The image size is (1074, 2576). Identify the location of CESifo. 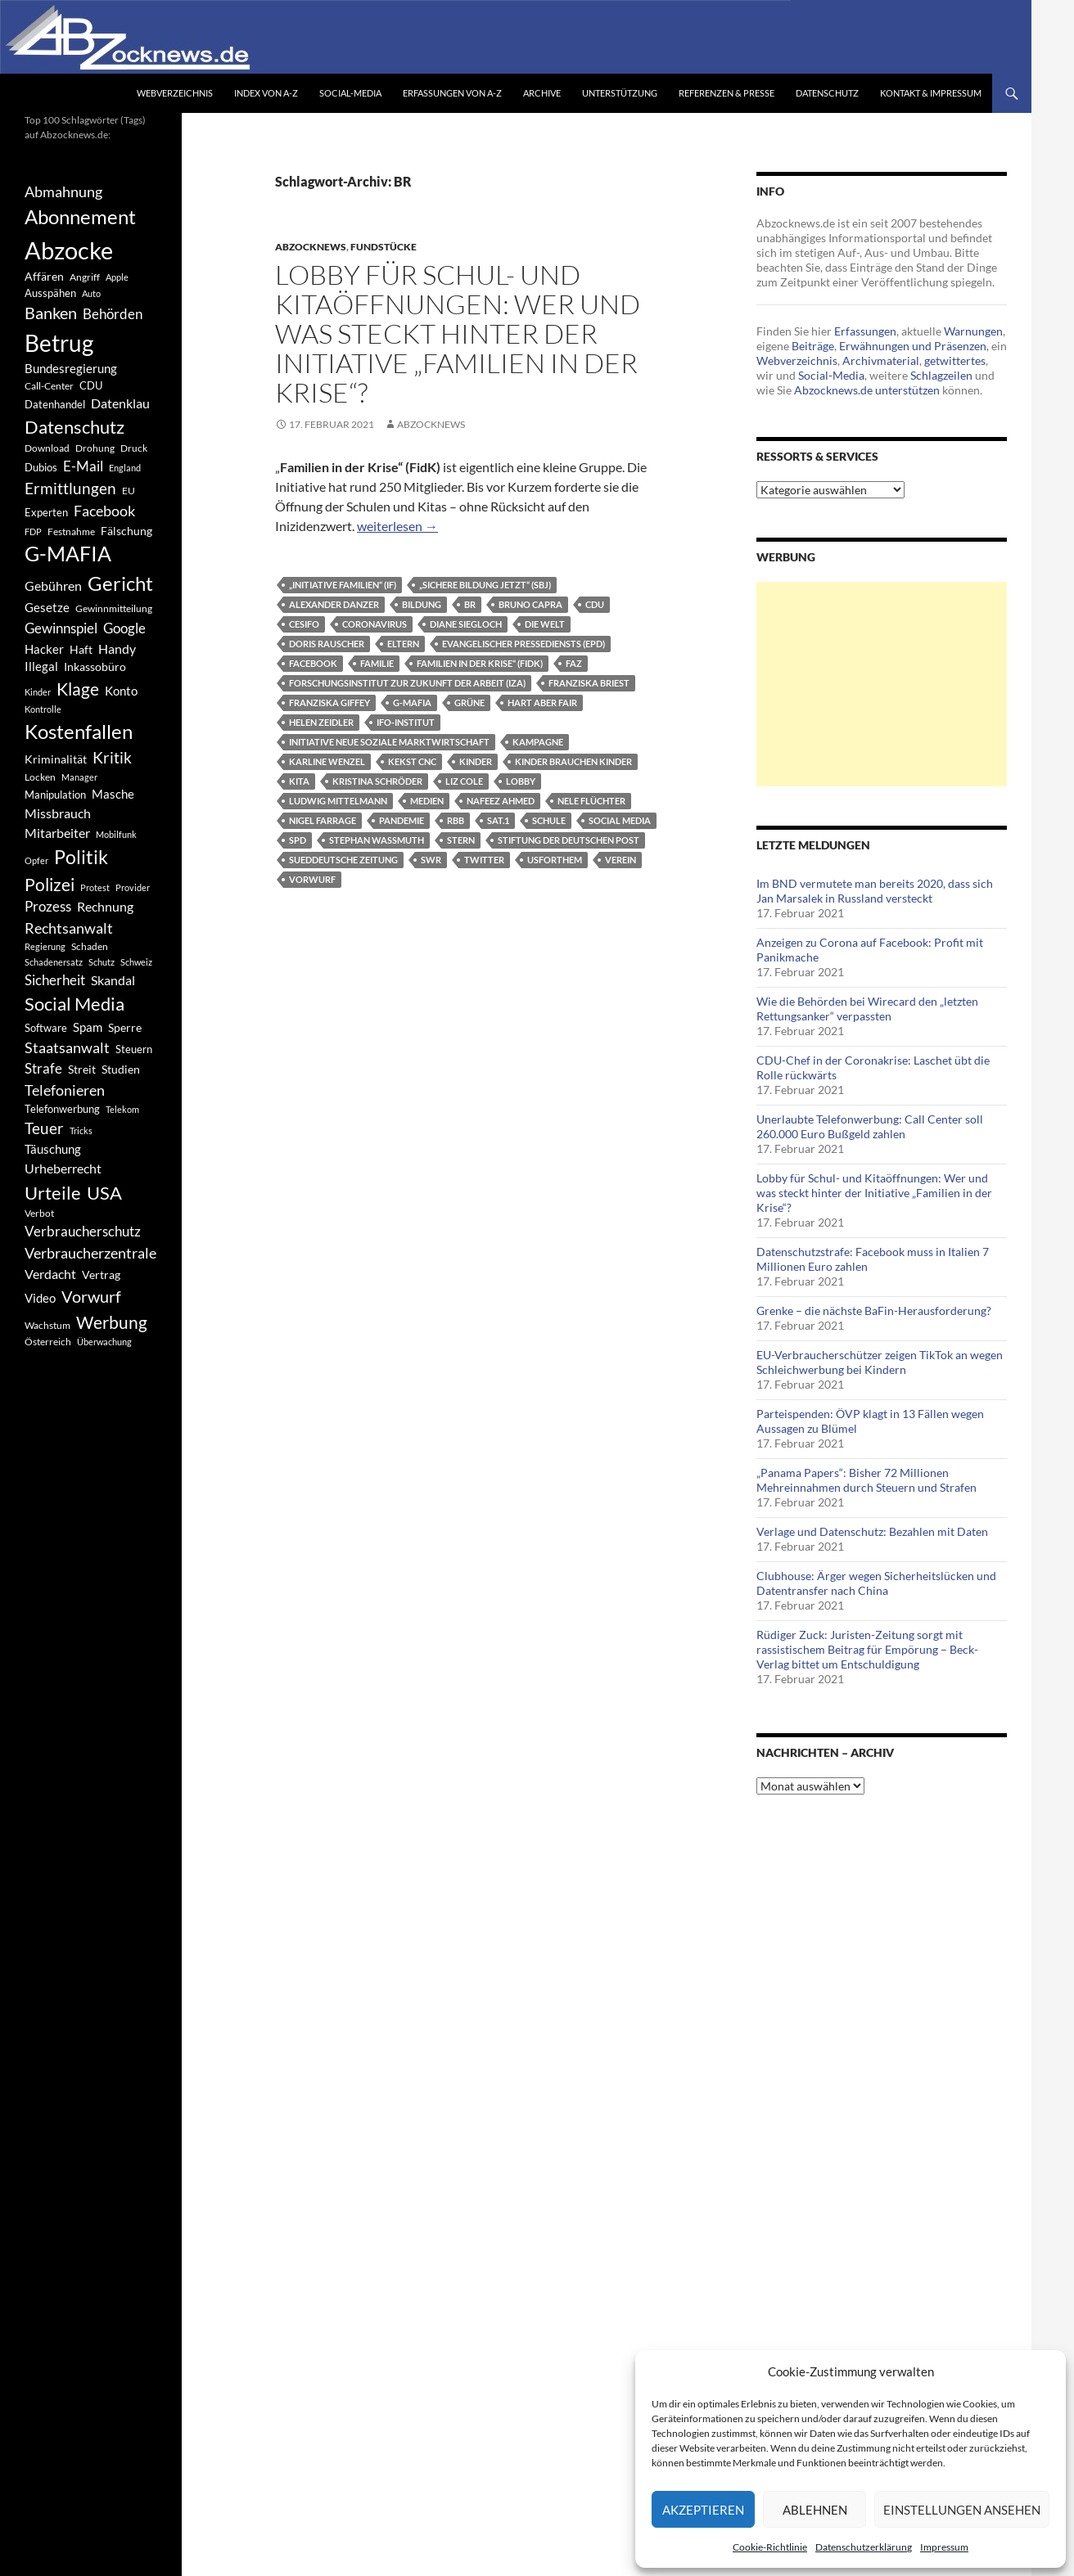
(304, 624).